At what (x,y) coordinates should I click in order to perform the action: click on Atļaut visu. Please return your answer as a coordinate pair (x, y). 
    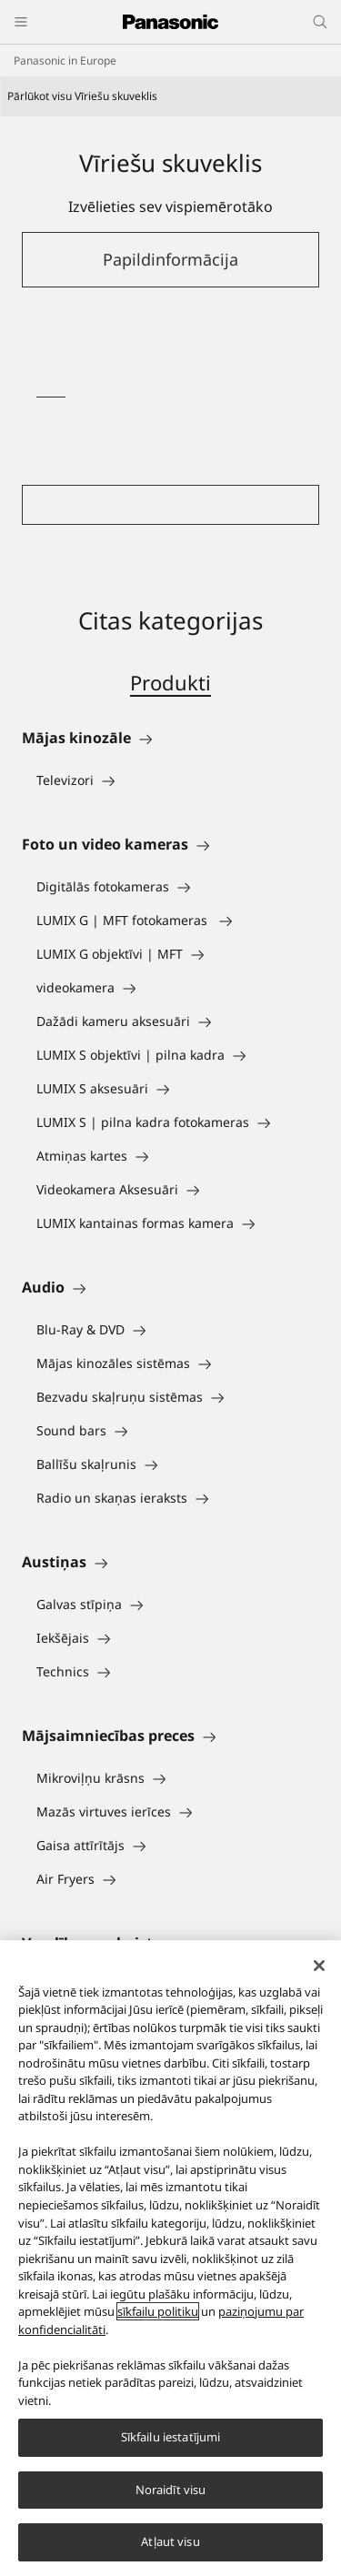
    Looking at the image, I should click on (170, 2541).